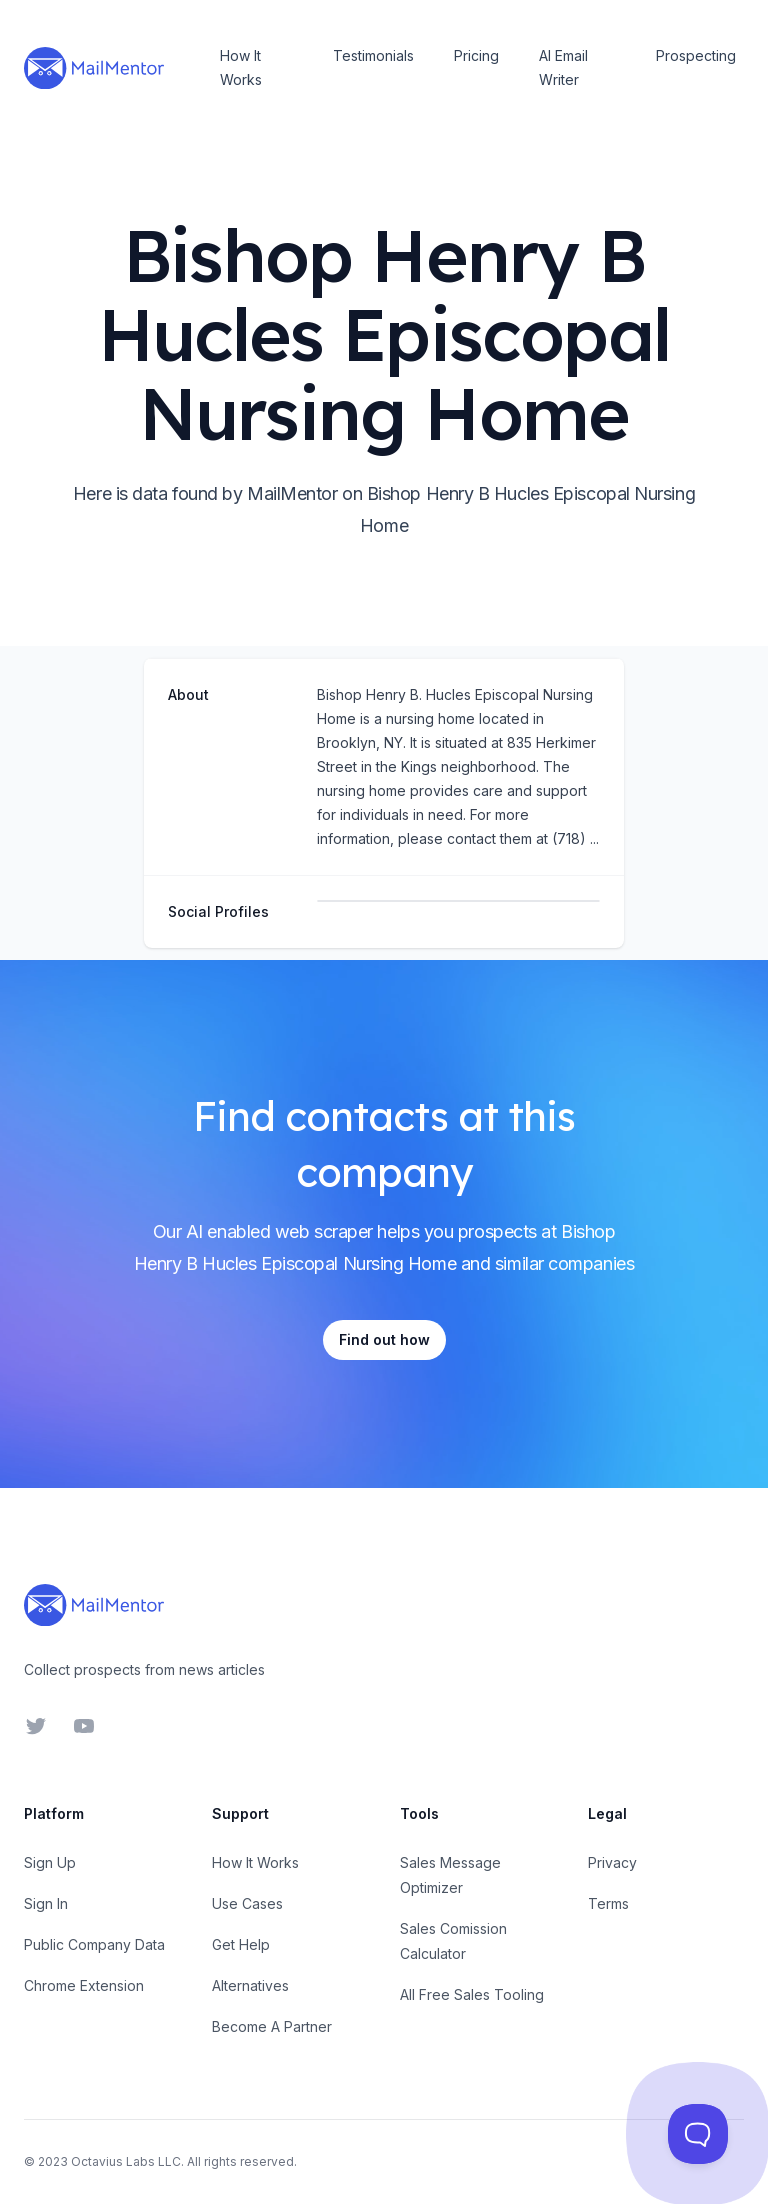 This screenshot has width=768, height=2204. What do you see at coordinates (247, 1903) in the screenshot?
I see `Use Cases` at bounding box center [247, 1903].